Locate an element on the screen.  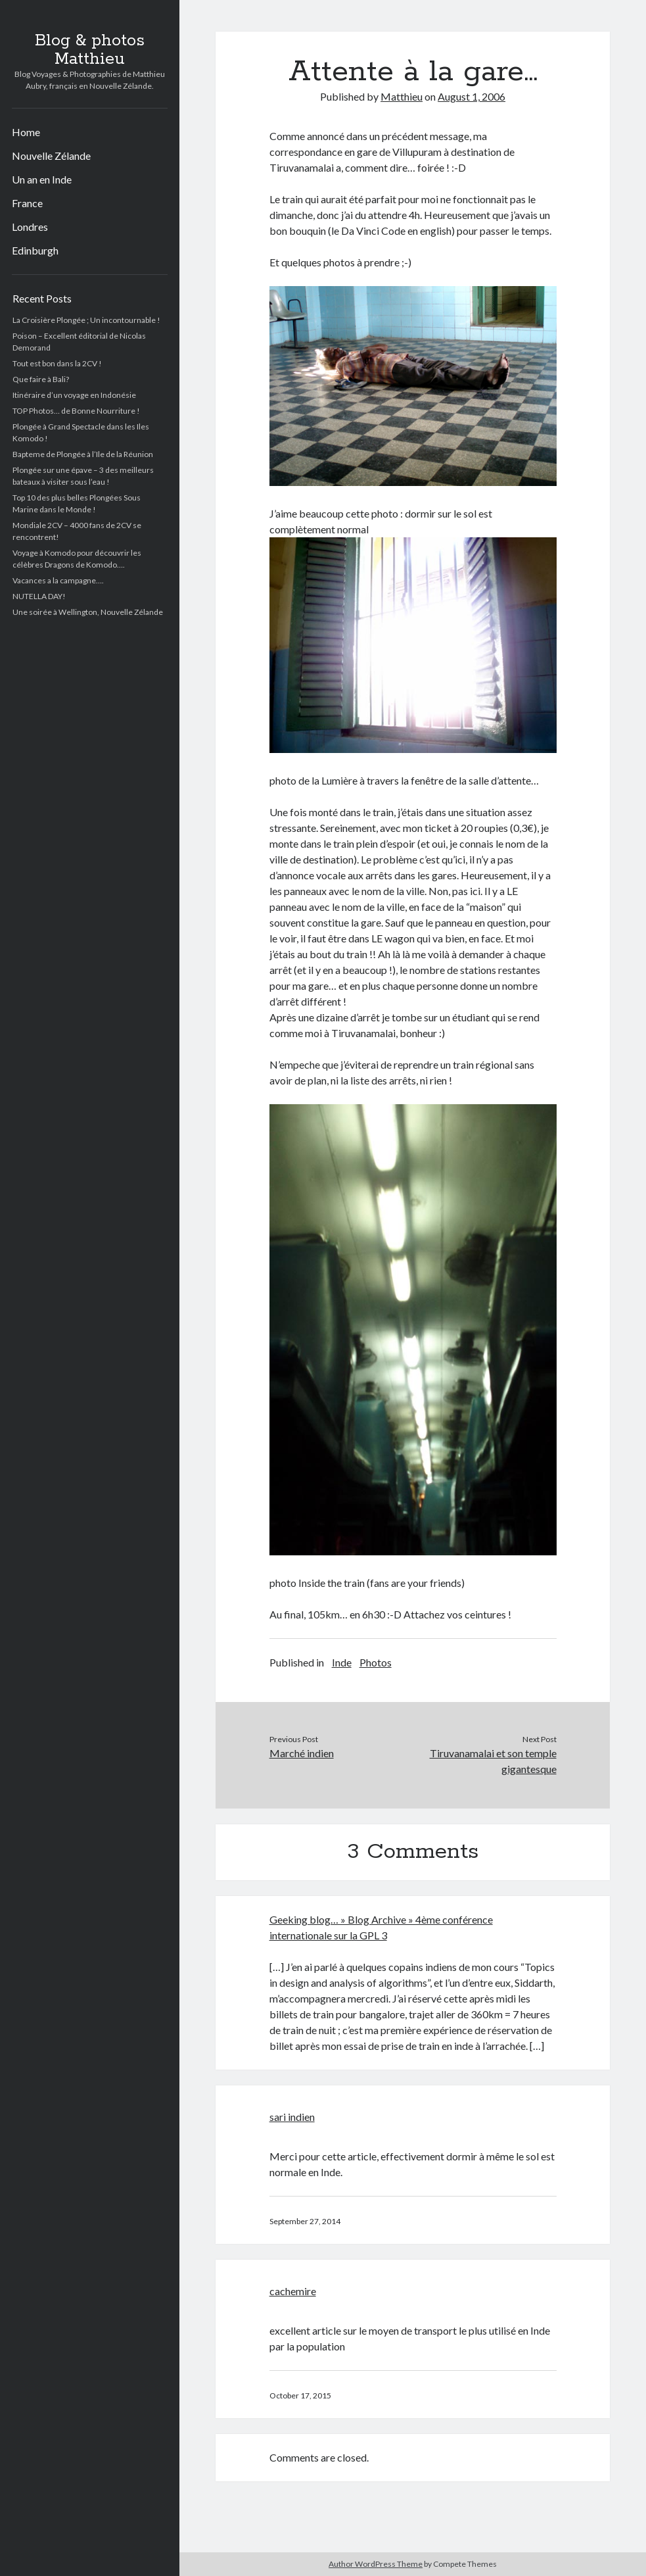
Tout est bon dans la 2CV ! is located at coordinates (57, 363).